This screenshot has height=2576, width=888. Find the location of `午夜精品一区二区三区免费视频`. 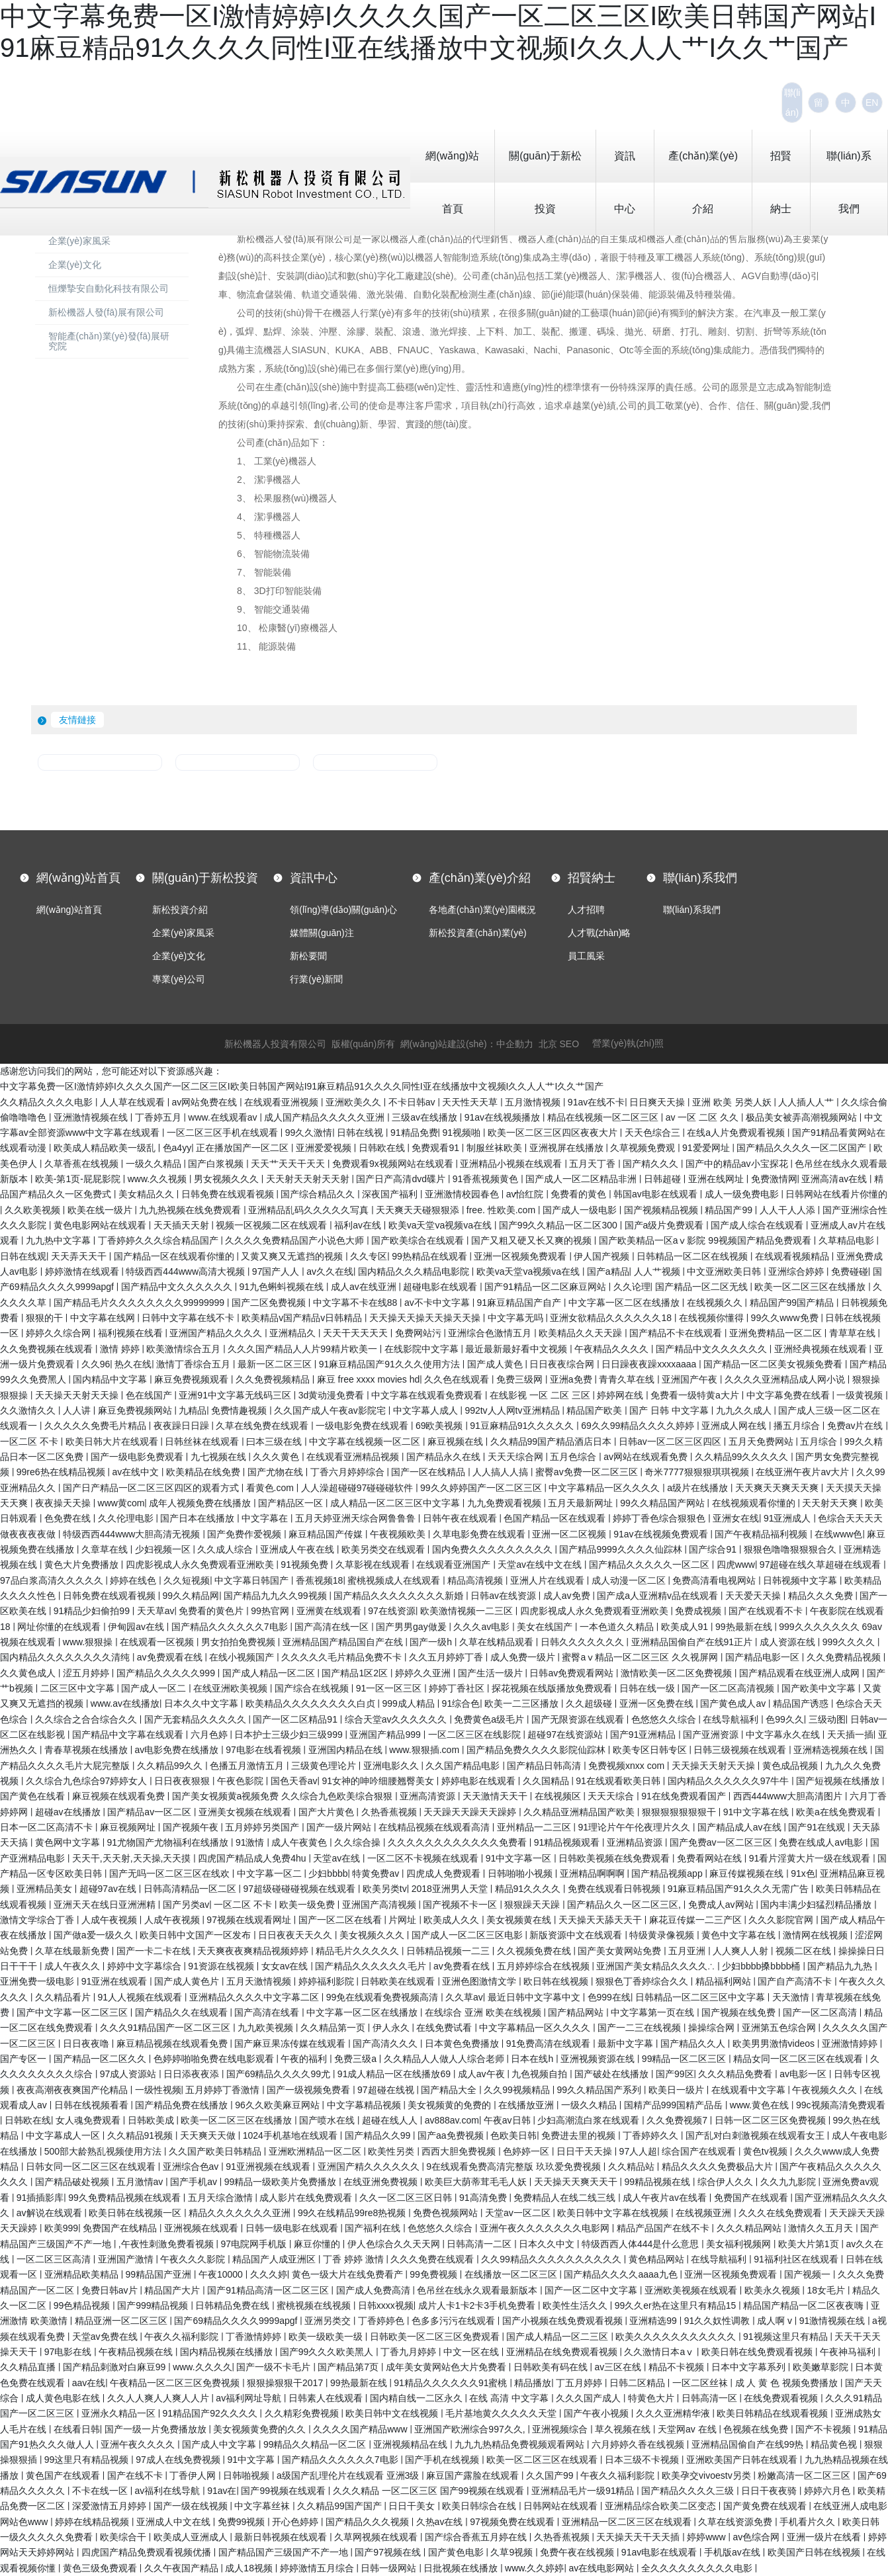

午夜精品一区二区三区免费视频 is located at coordinates (176, 2383).